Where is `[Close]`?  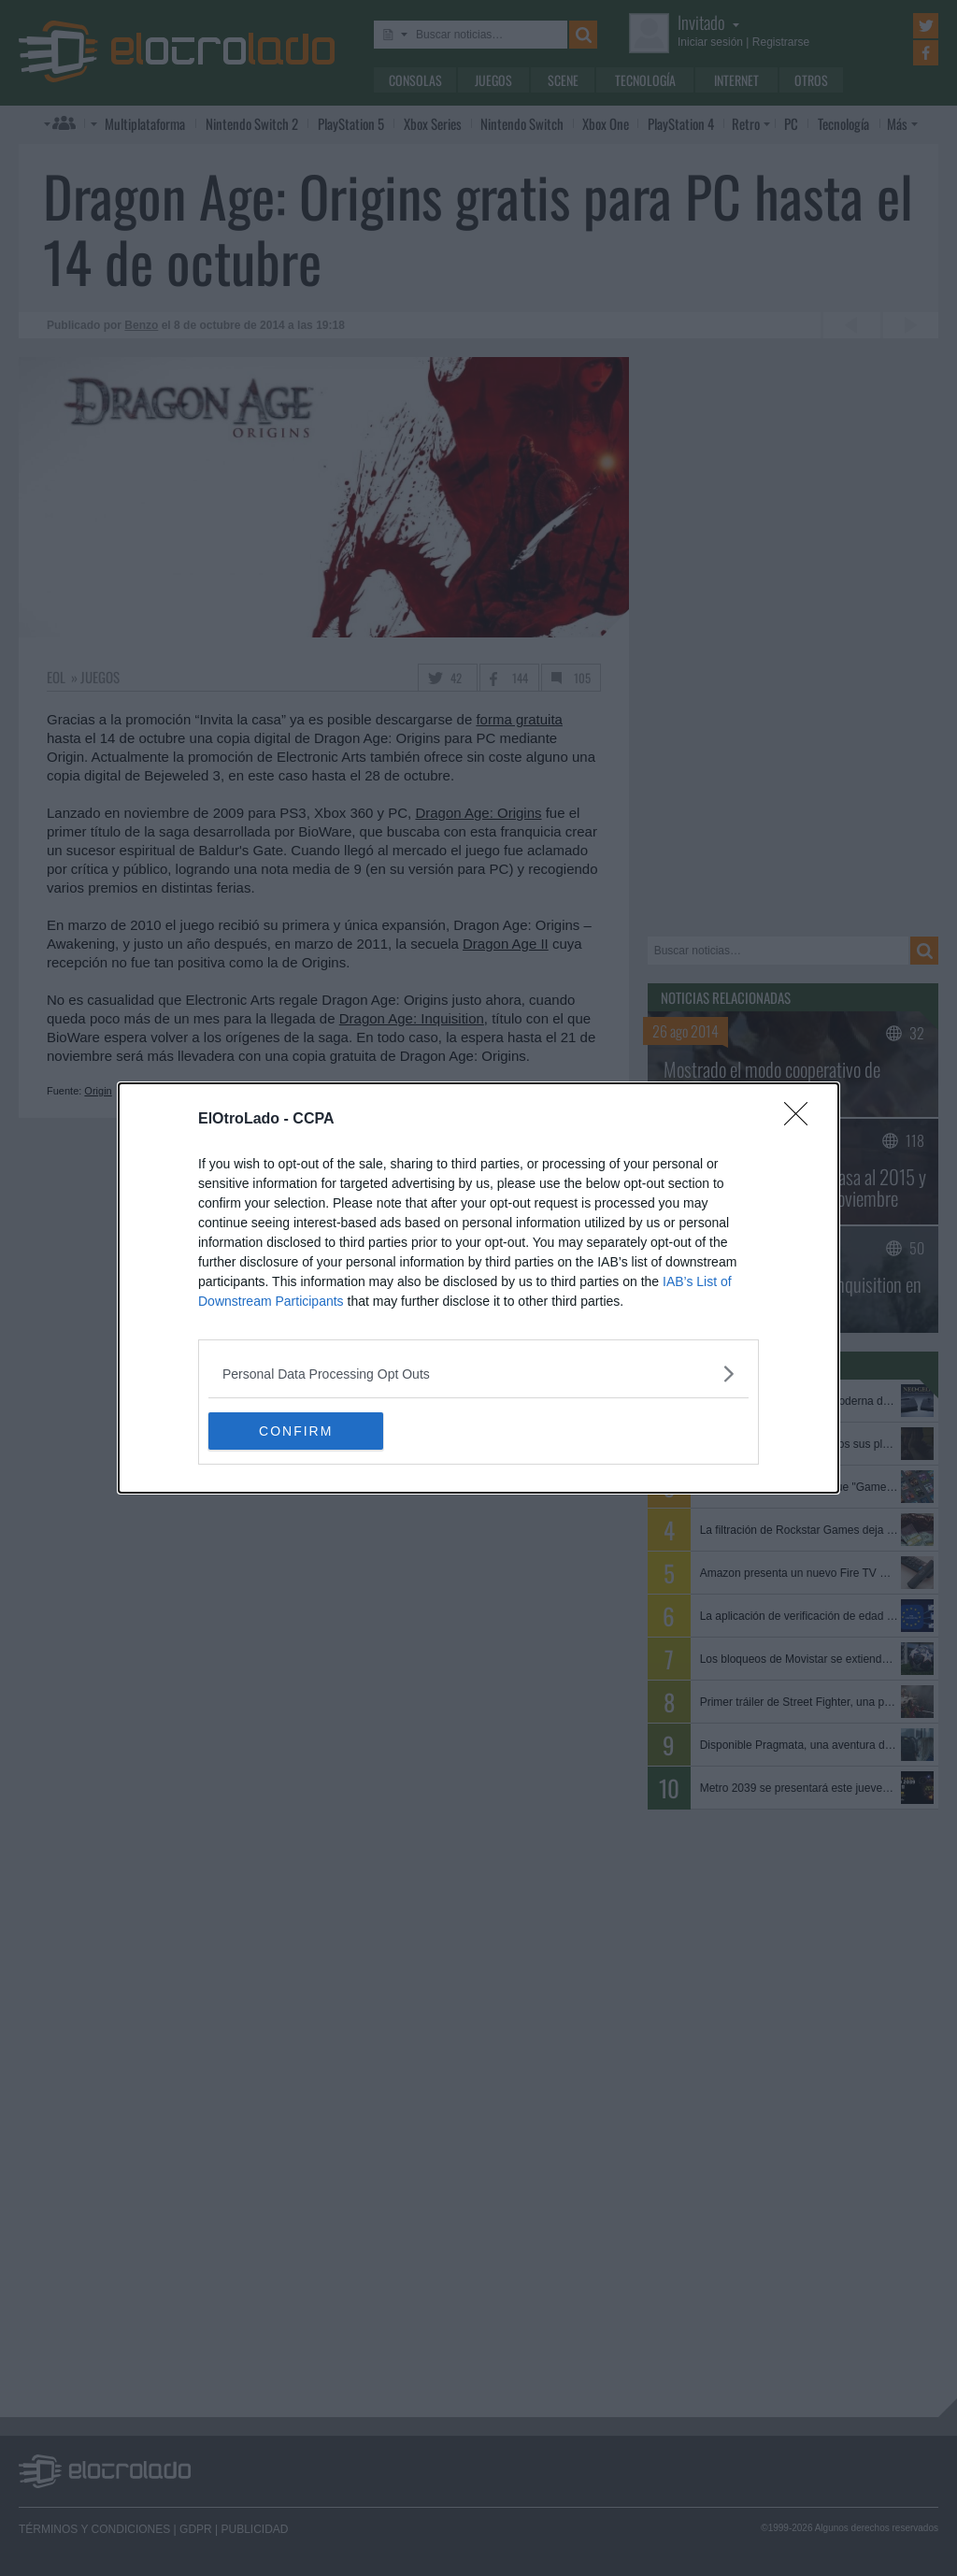
[Close] is located at coordinates (802, 1120).